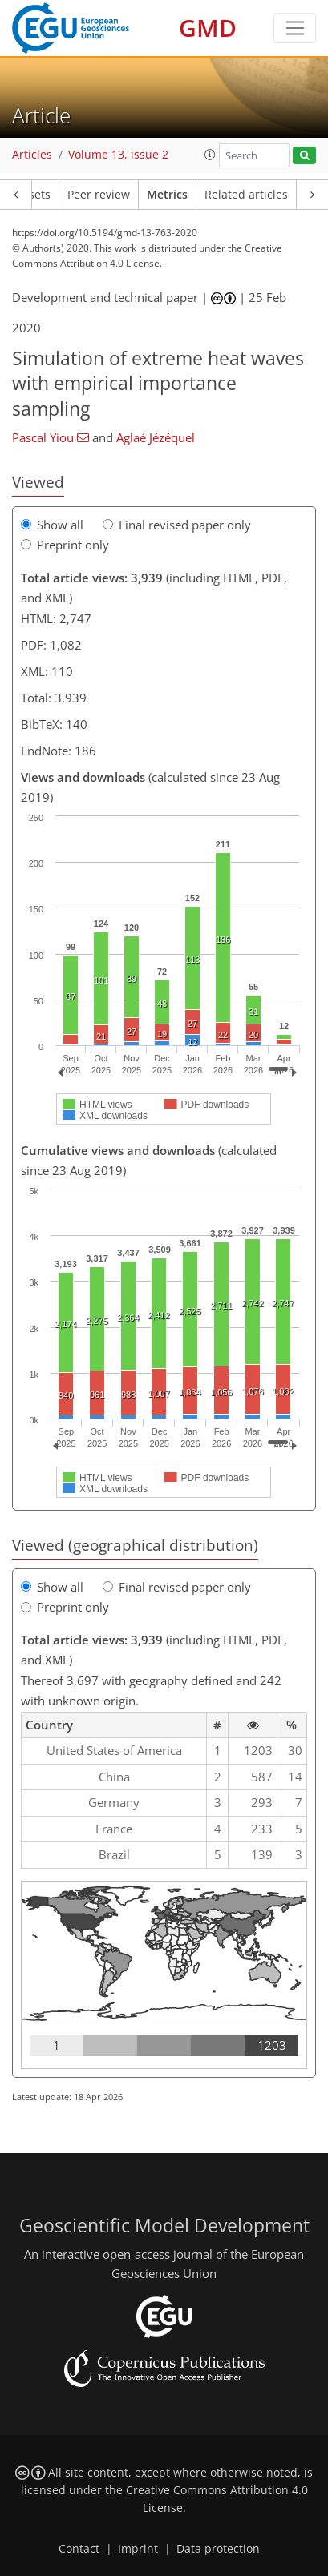  I want to click on Assets, so click(33, 194).